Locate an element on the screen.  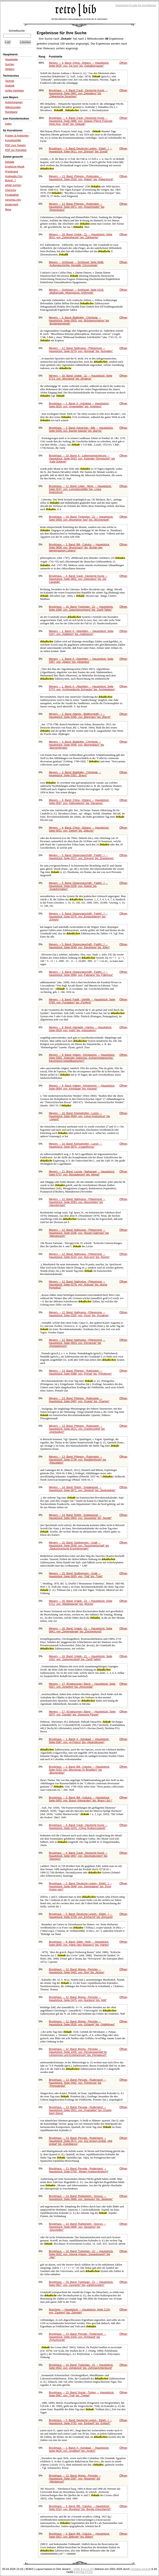
Meyers → 10. Band: Königshofen - Luzon → Hauptstück: Seite 0870, is located at coordinates (75, 1145).